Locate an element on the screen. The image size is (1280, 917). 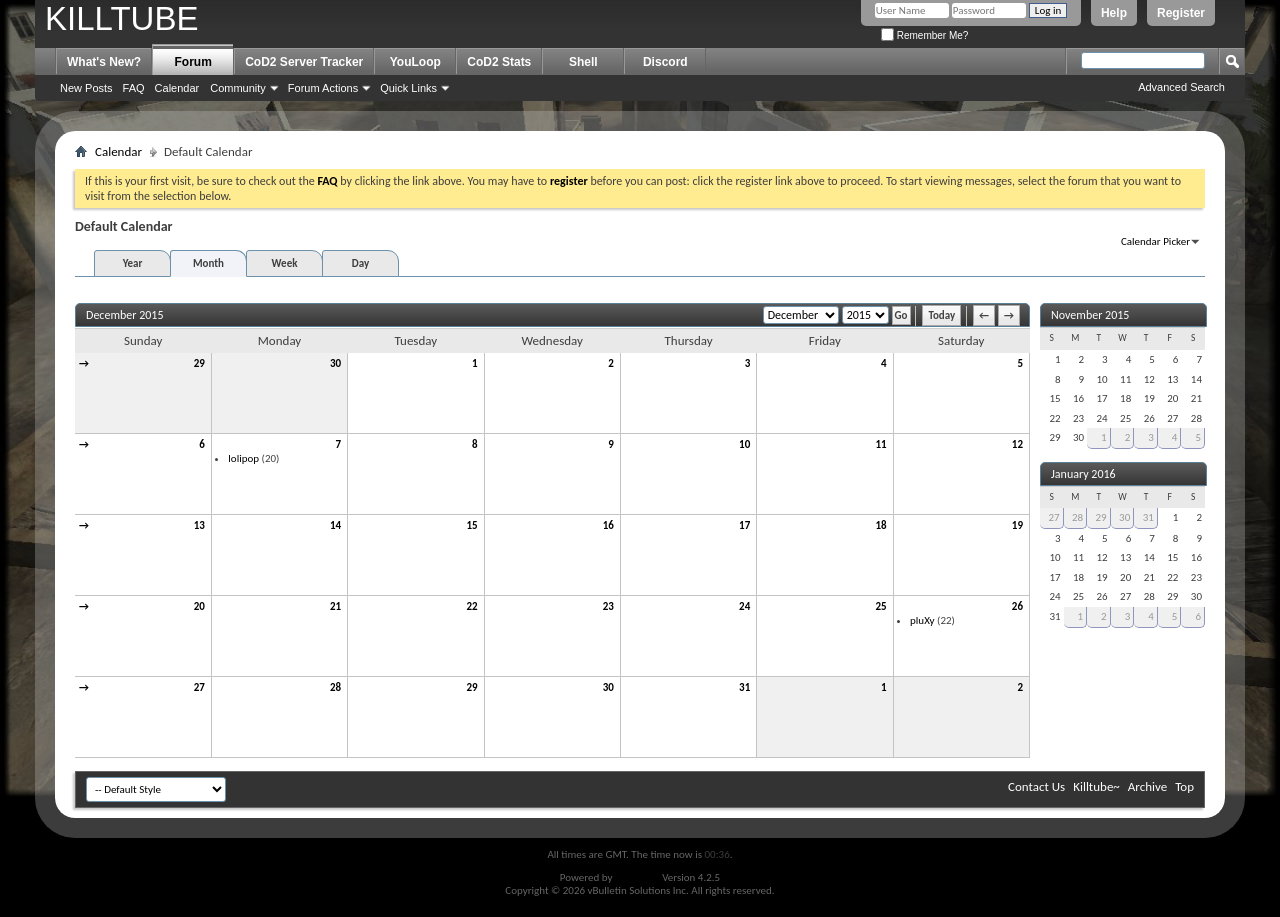
Community is located at coordinates (238, 88).